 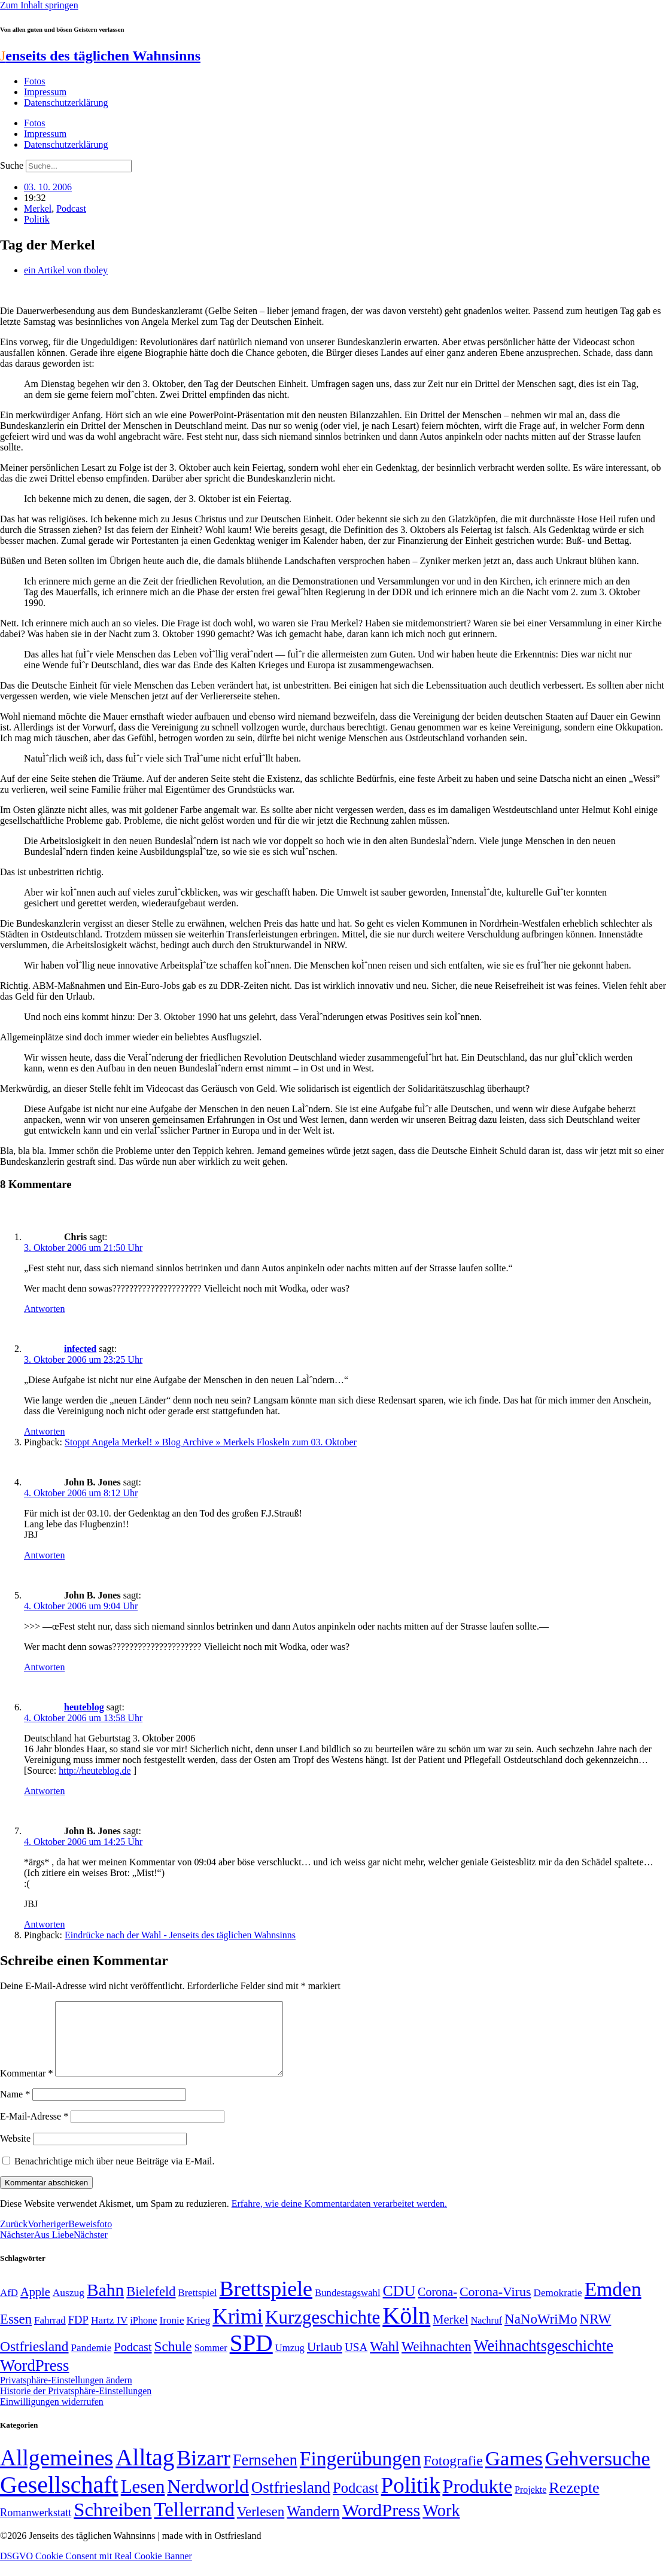 I want to click on CDU [CDU (116 Einträge)], so click(x=399, y=2305).